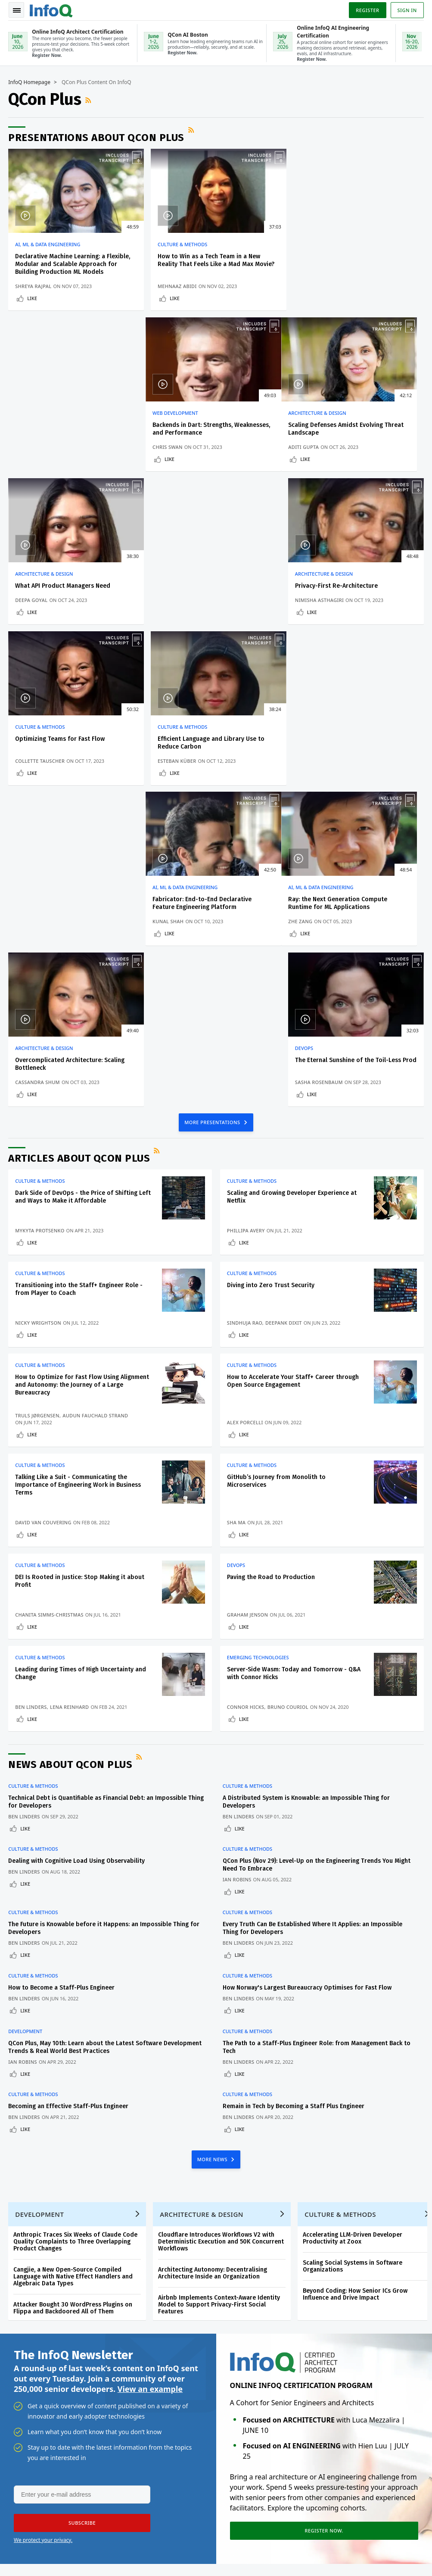  I want to click on Sign in, so click(406, 10).